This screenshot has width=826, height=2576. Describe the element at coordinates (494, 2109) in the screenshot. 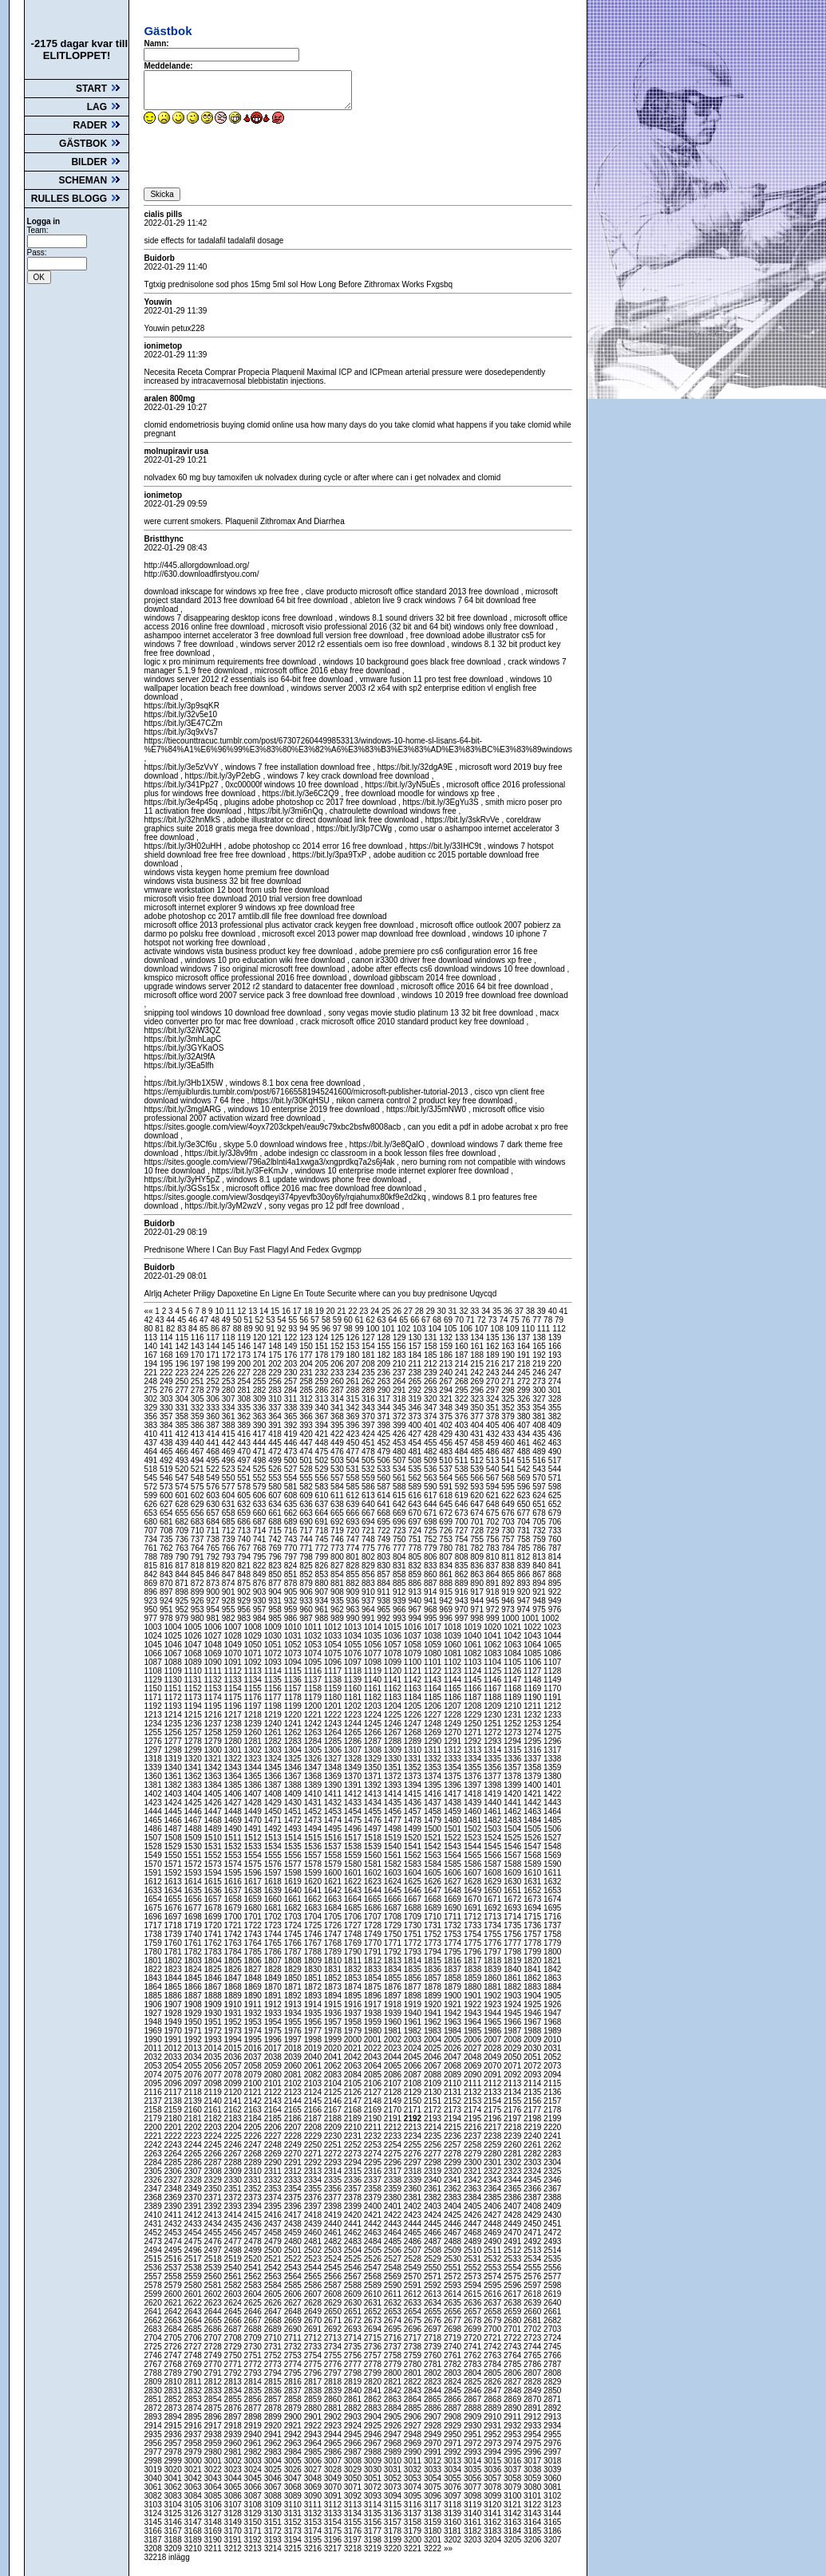

I see `2175` at that location.